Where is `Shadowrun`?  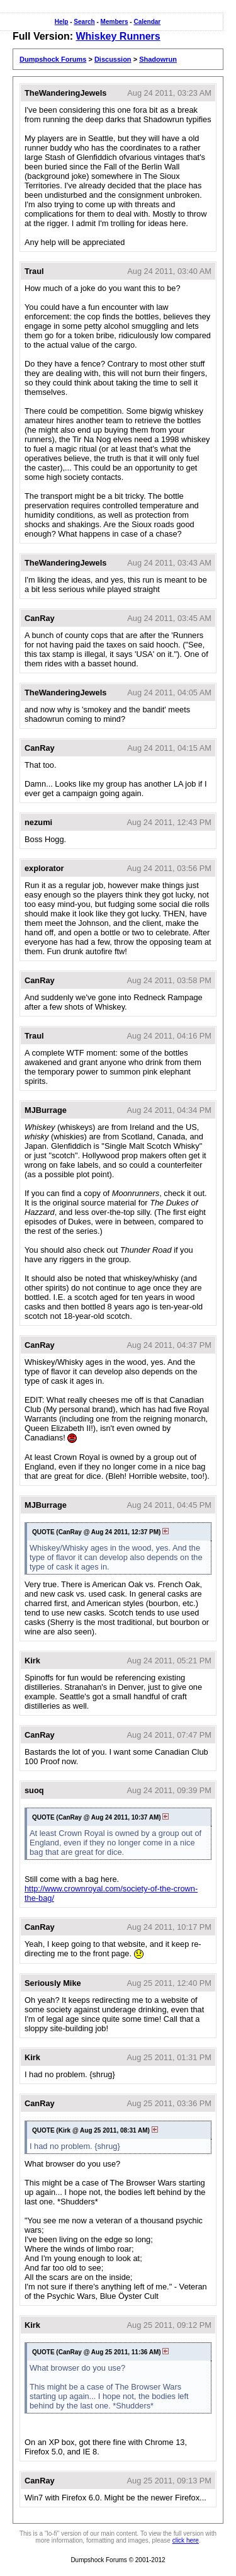
Shadowrun is located at coordinates (158, 59).